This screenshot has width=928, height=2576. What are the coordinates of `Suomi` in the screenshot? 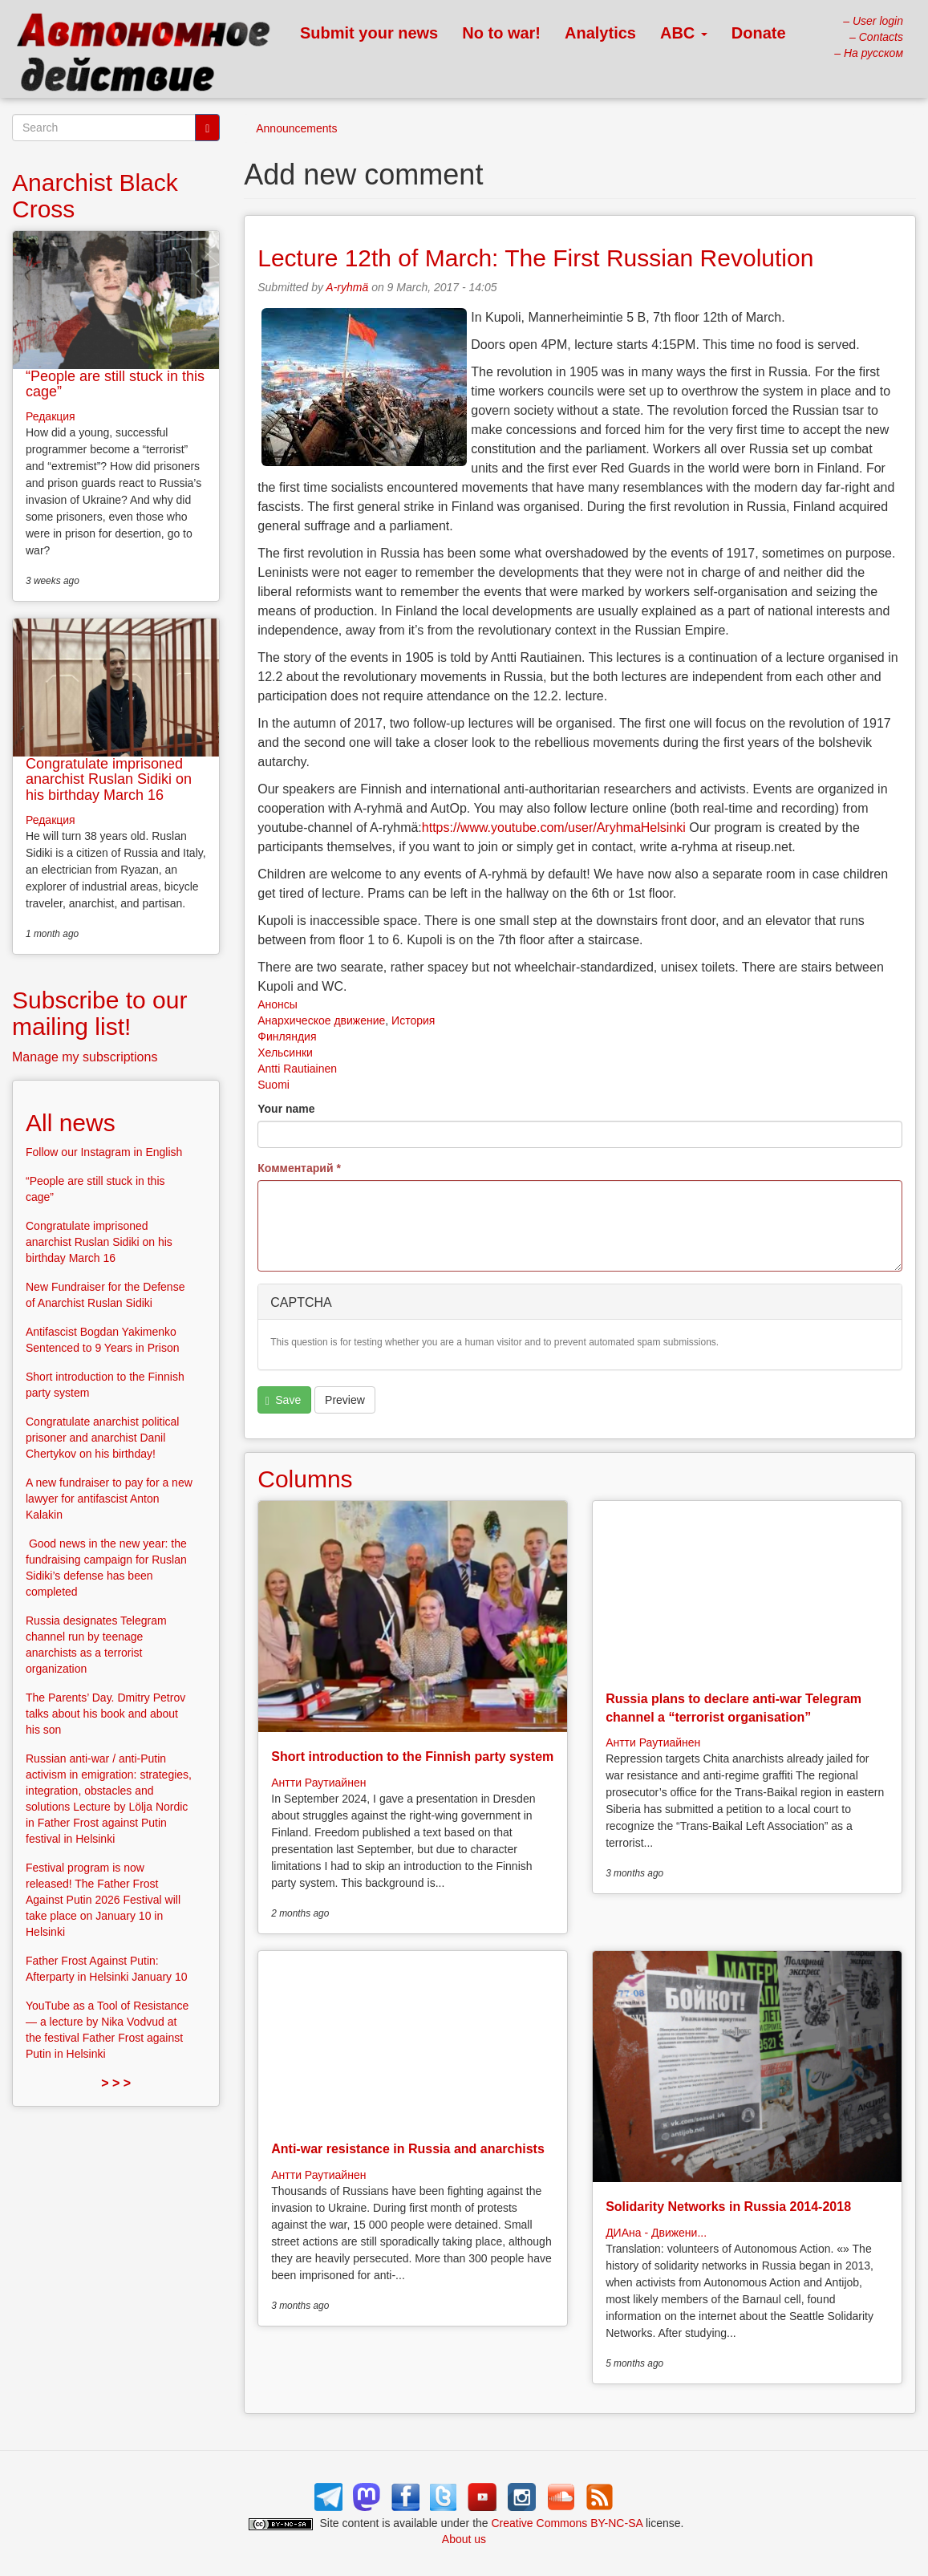 It's located at (273, 1084).